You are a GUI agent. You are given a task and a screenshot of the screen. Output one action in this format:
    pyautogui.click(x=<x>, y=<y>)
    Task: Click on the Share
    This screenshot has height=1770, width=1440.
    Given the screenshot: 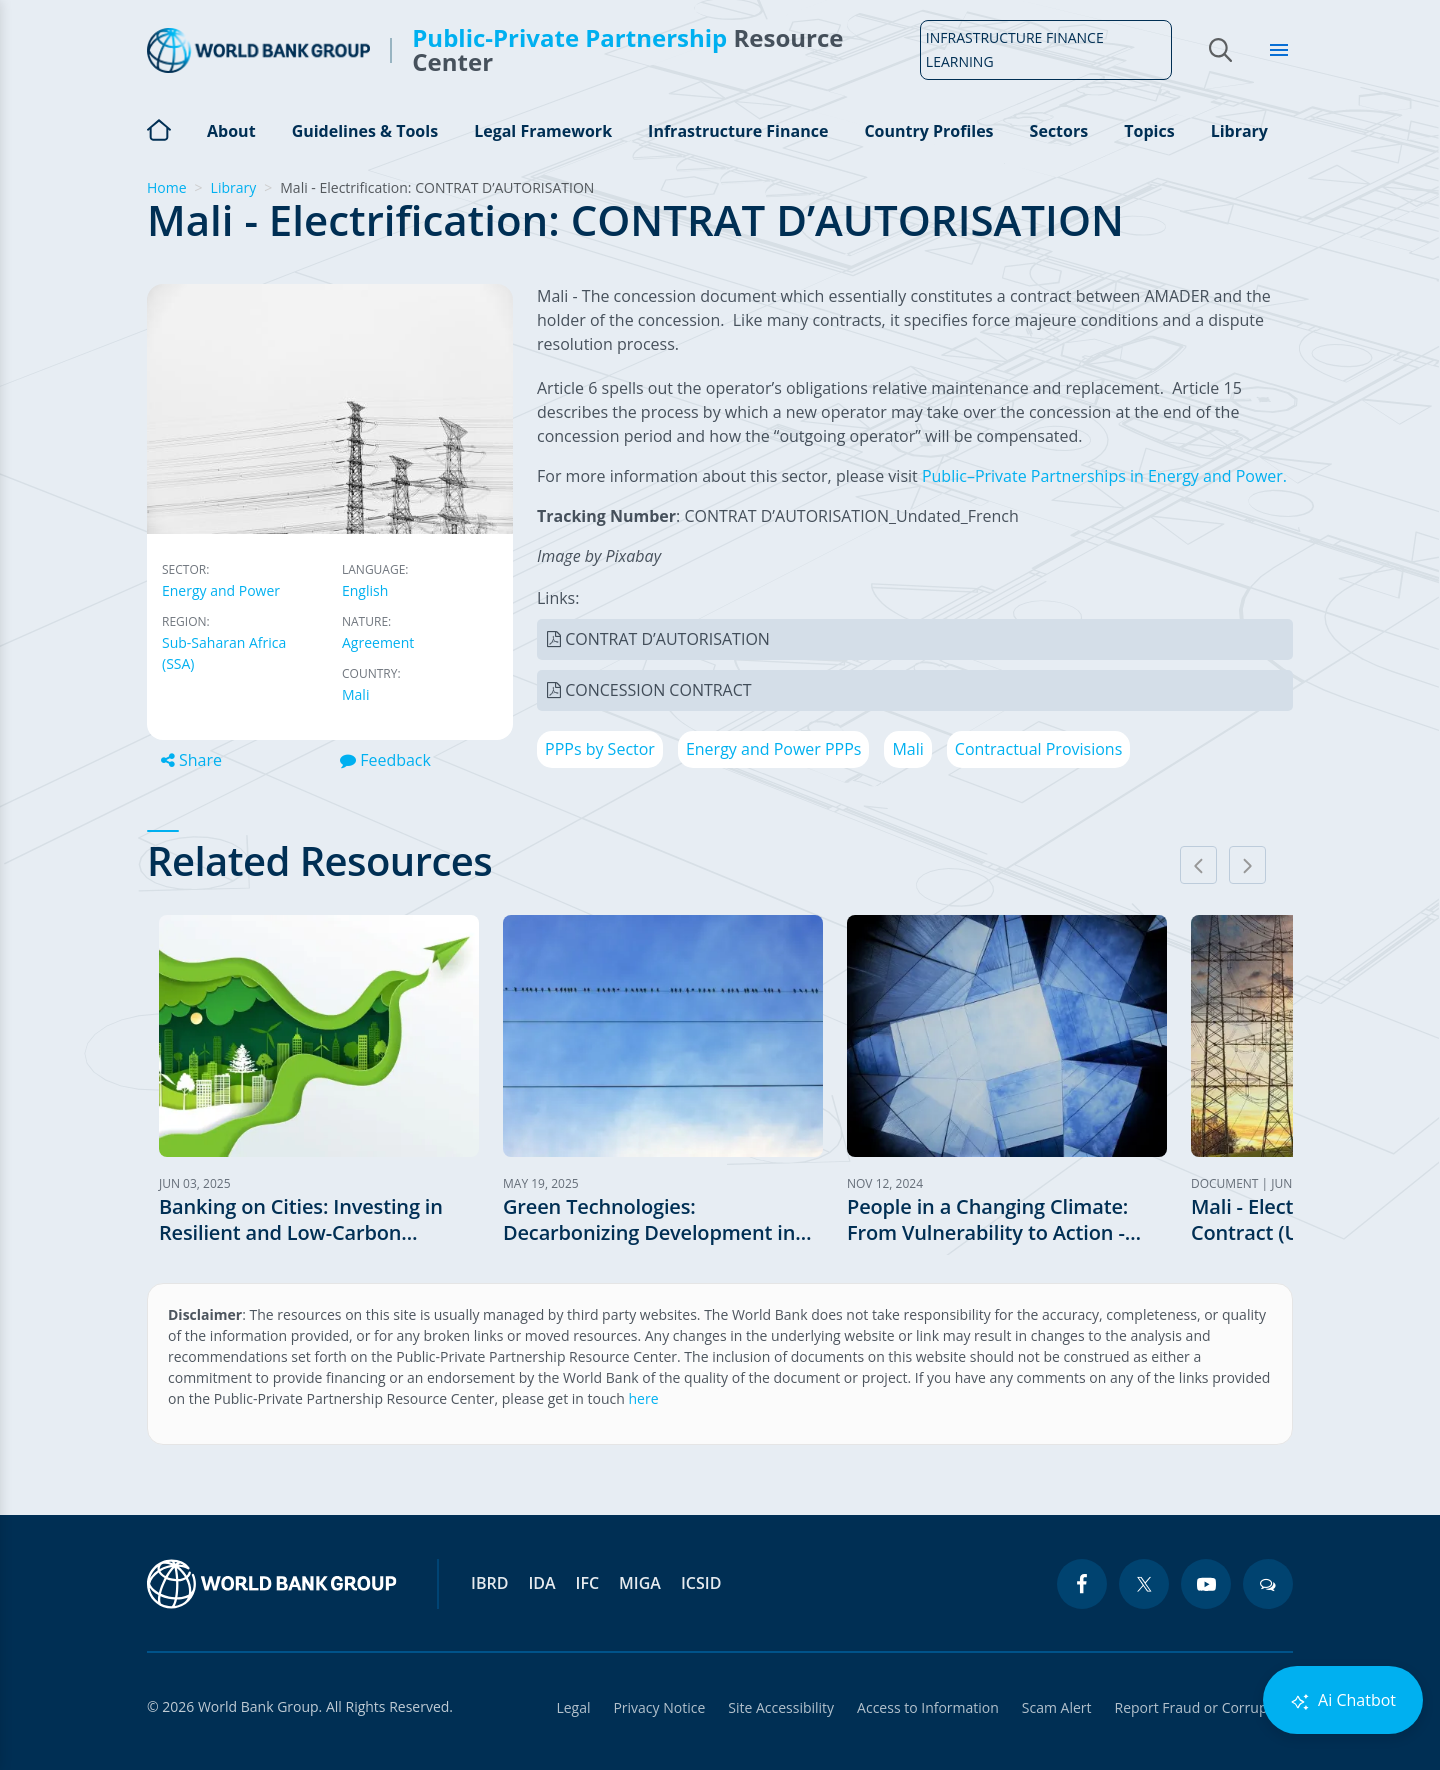 What is the action you would take?
    pyautogui.click(x=191, y=760)
    